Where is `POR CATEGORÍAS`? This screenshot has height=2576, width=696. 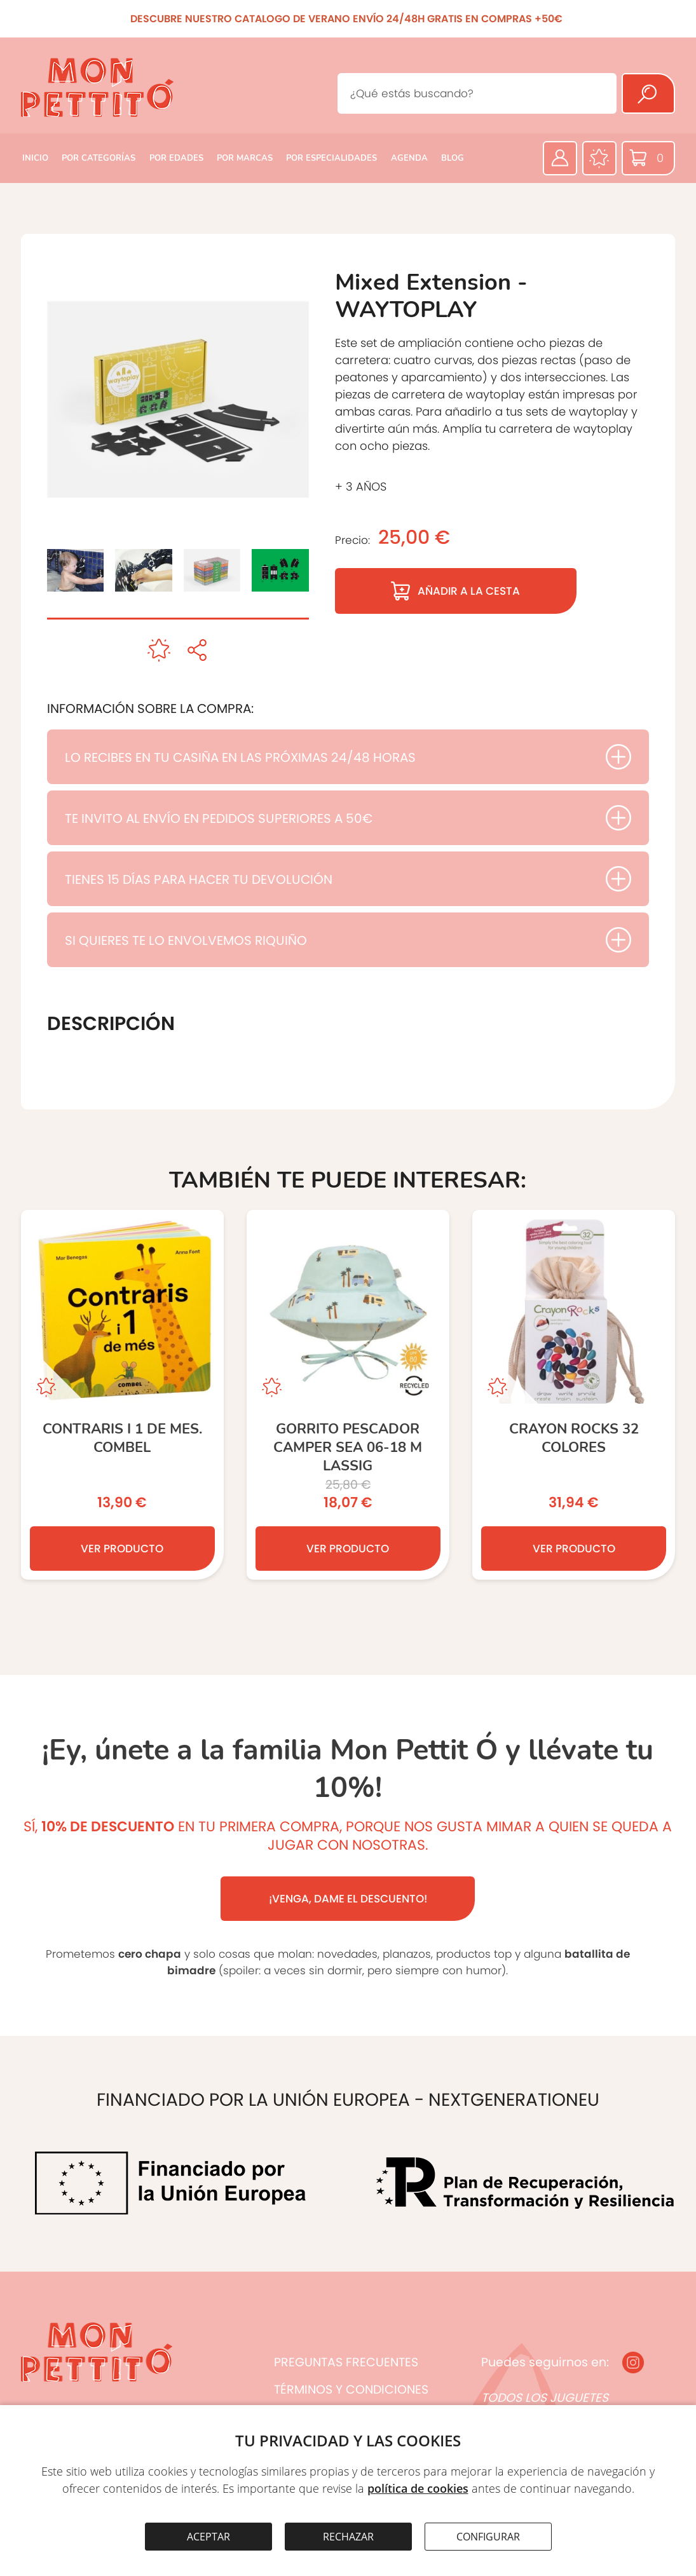 POR CATEGORÍAS is located at coordinates (98, 158).